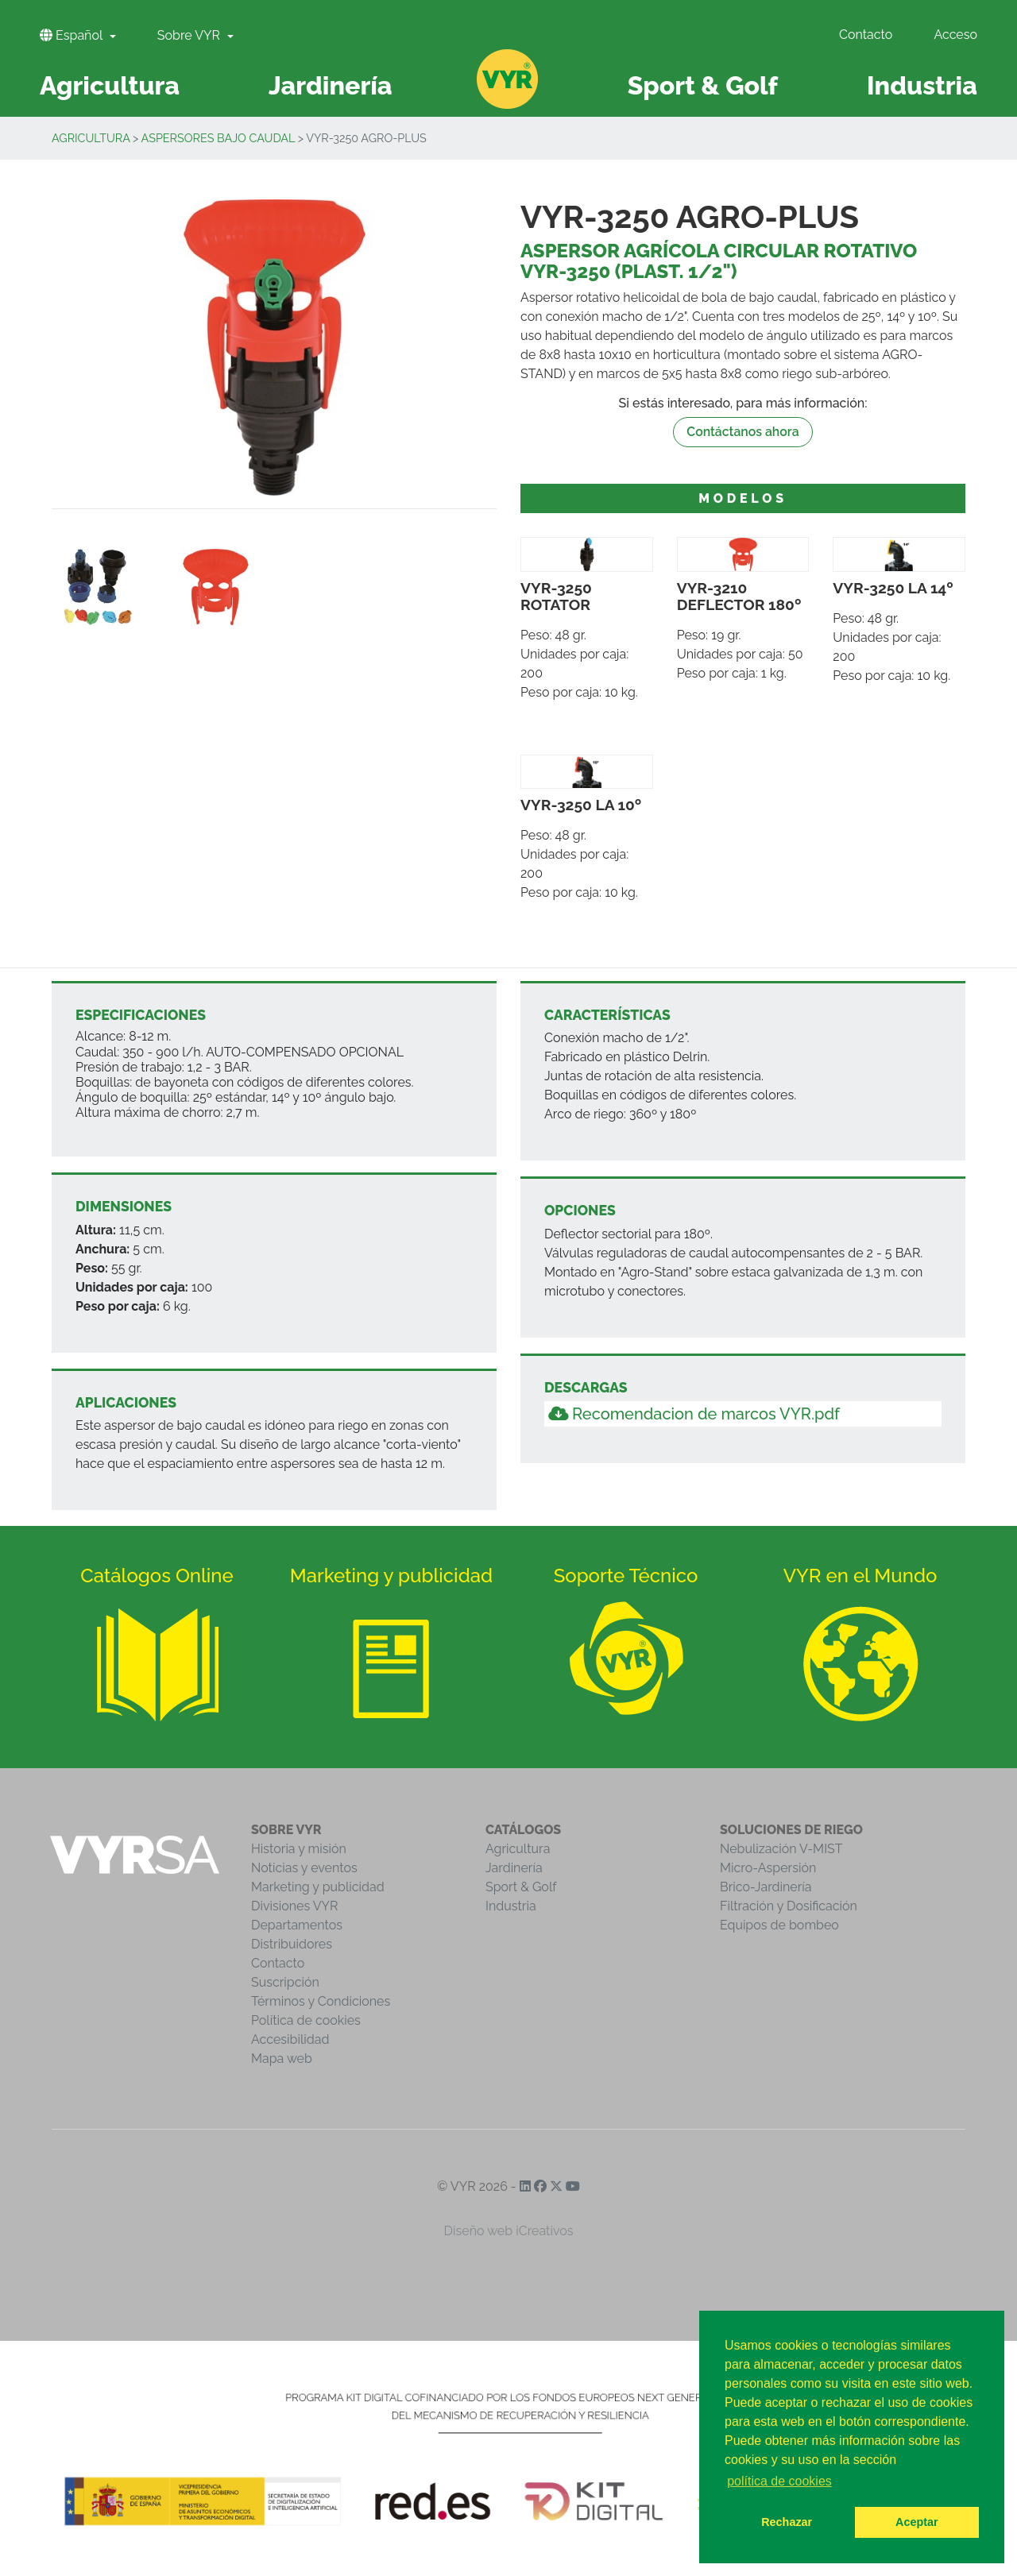 This screenshot has width=1017, height=2576. I want to click on Noticias y eventos, so click(304, 1867).